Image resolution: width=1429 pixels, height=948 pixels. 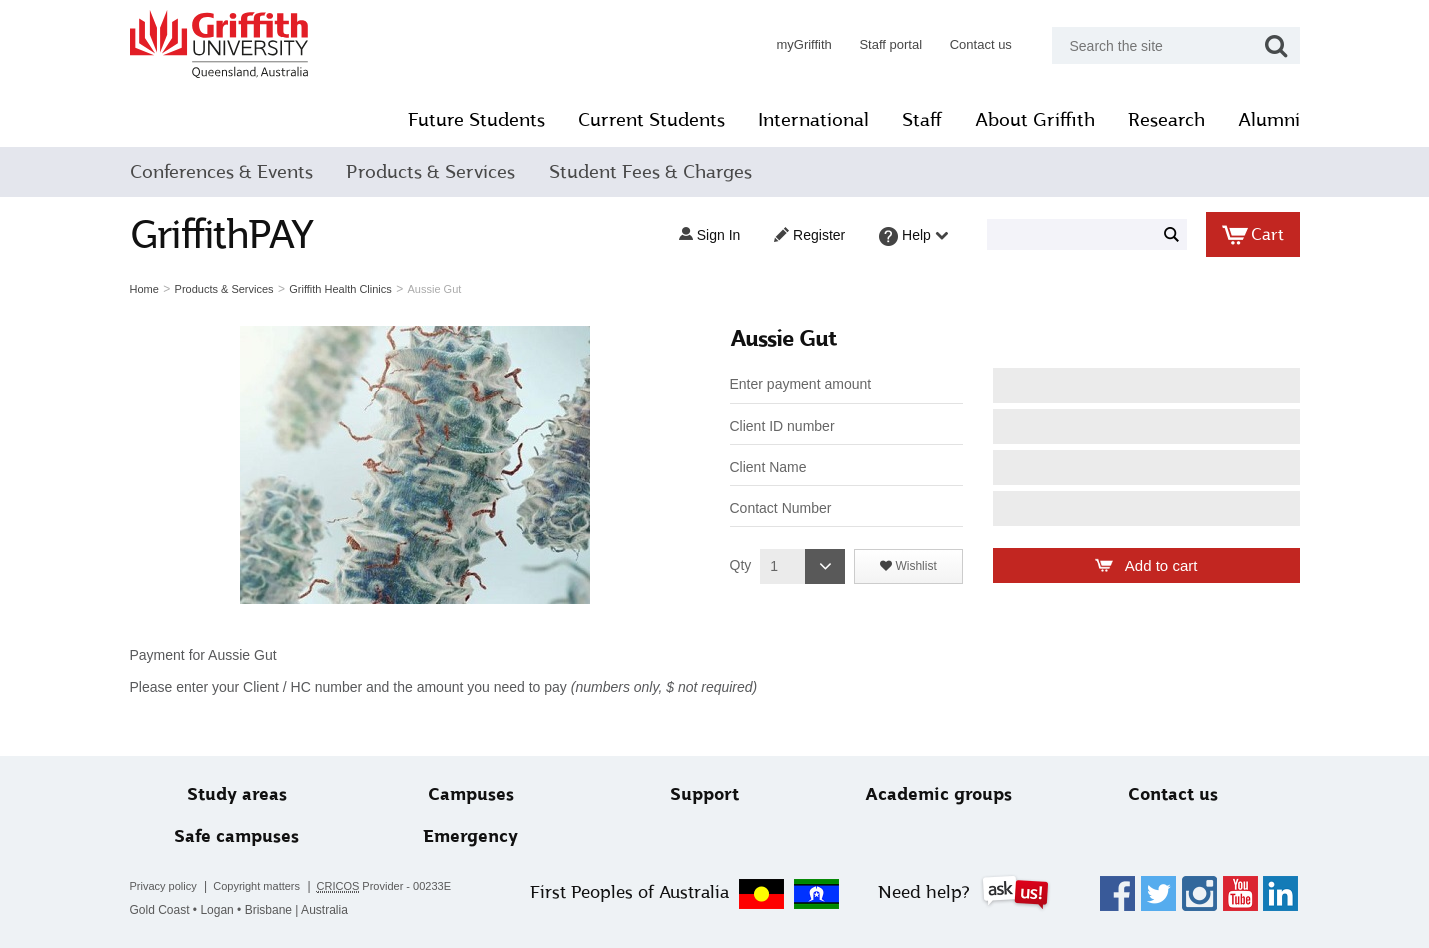 I want to click on Wishlist, so click(x=914, y=566).